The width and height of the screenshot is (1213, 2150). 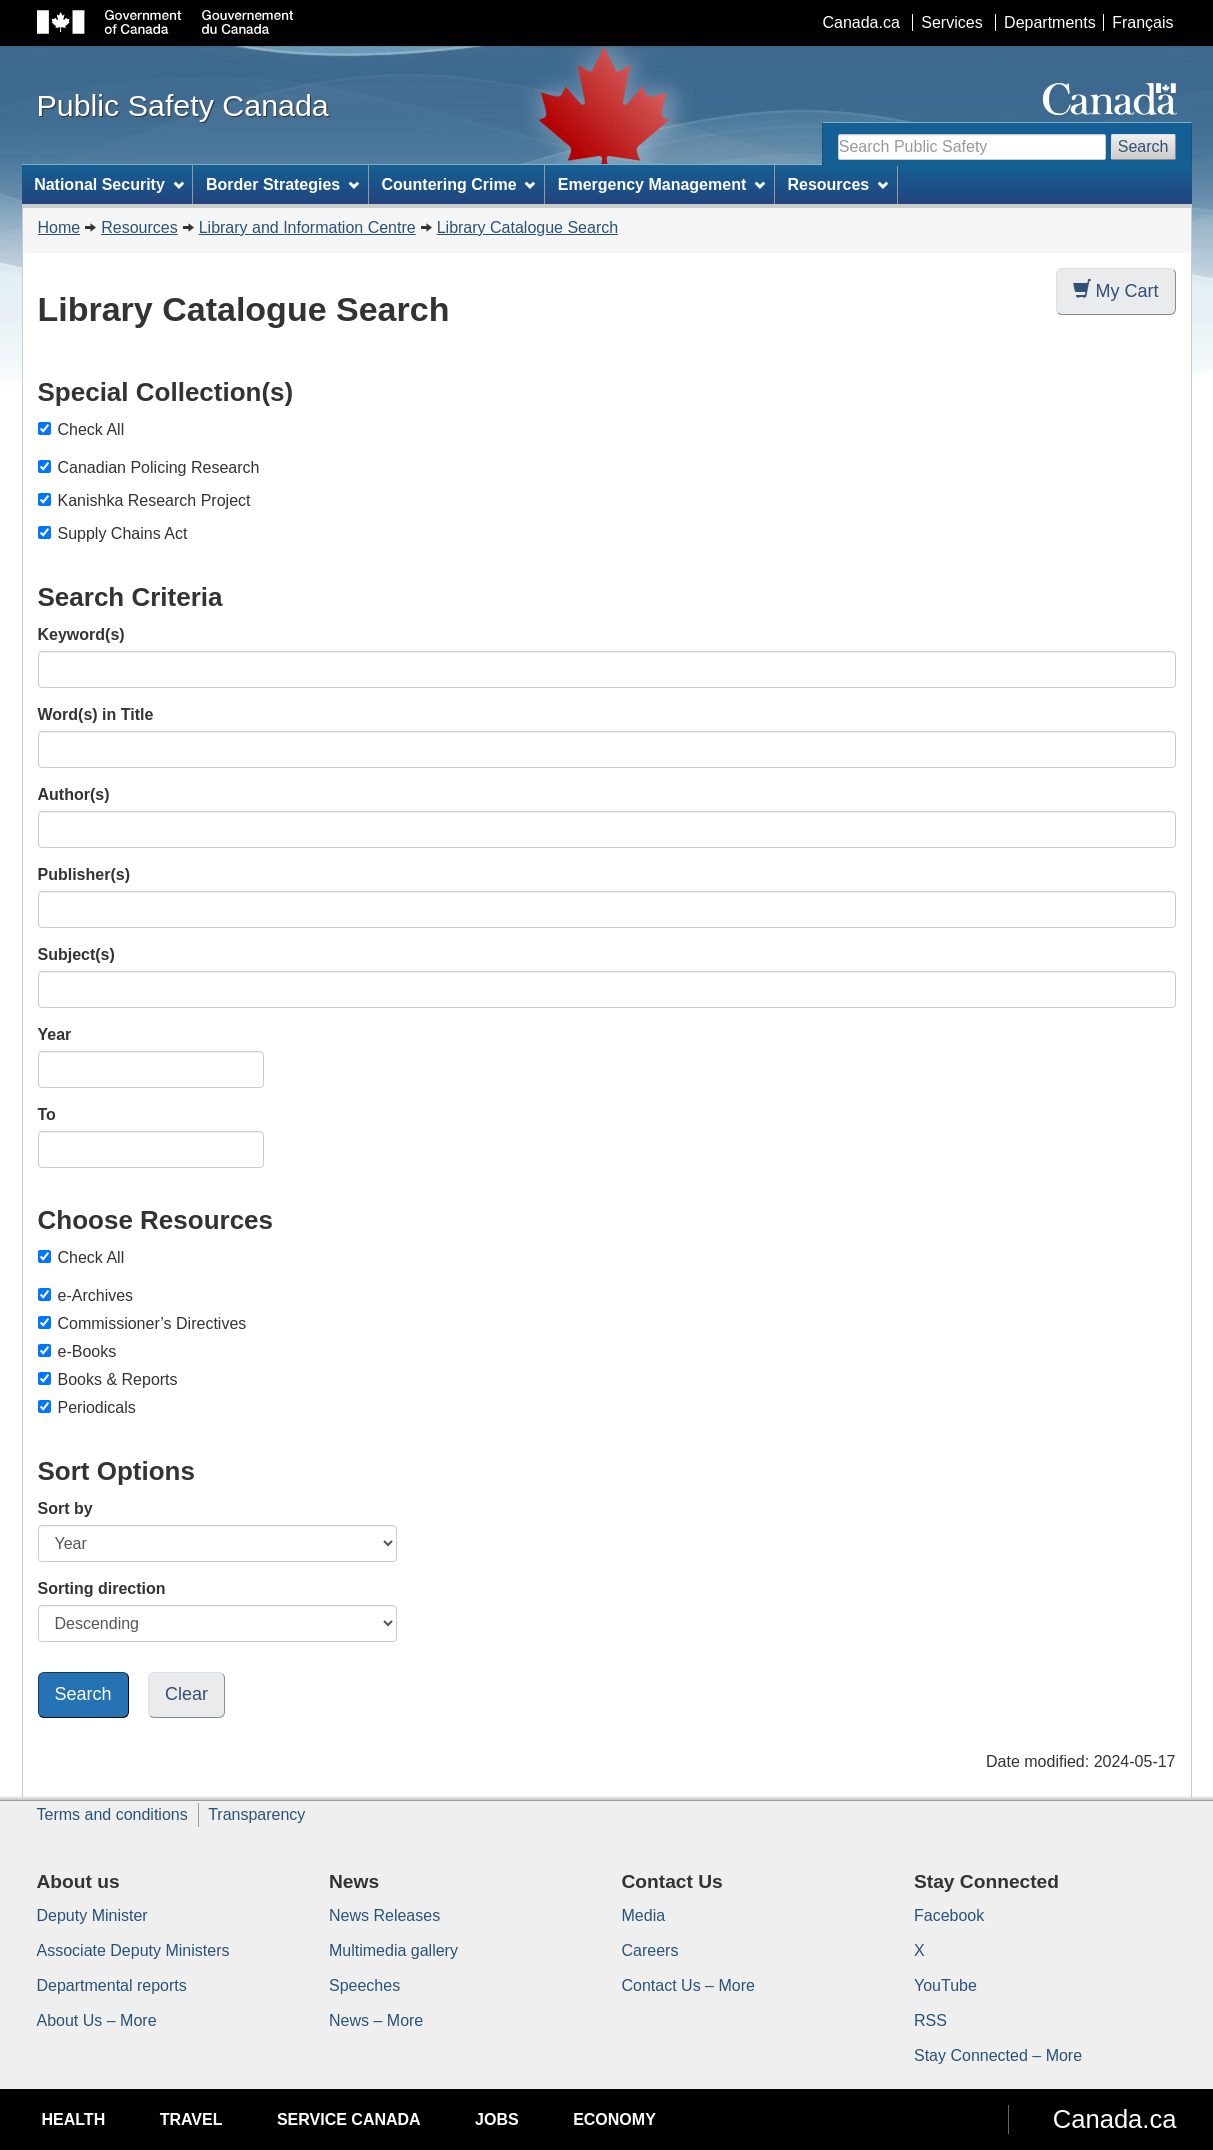 I want to click on e-Archives, so click(x=86, y=1295).